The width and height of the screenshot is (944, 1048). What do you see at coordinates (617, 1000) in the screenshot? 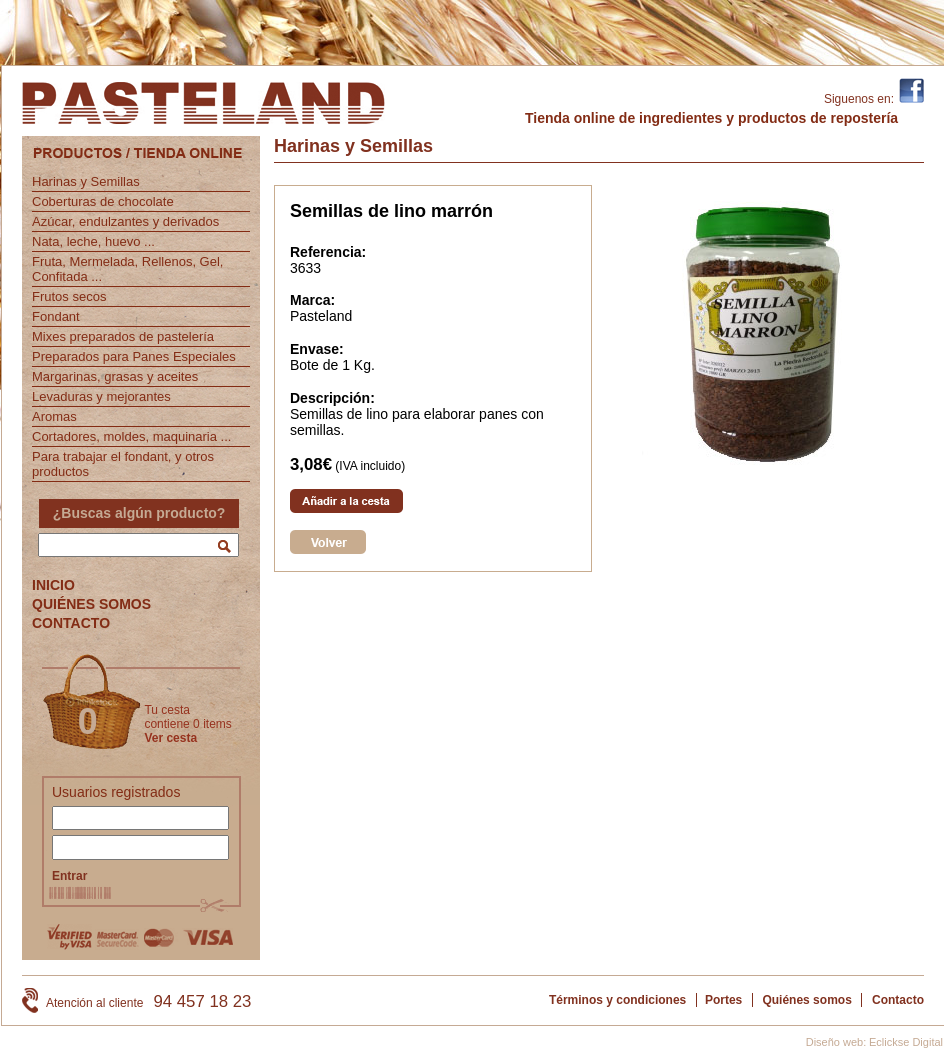
I see `Términos y condiciones` at bounding box center [617, 1000].